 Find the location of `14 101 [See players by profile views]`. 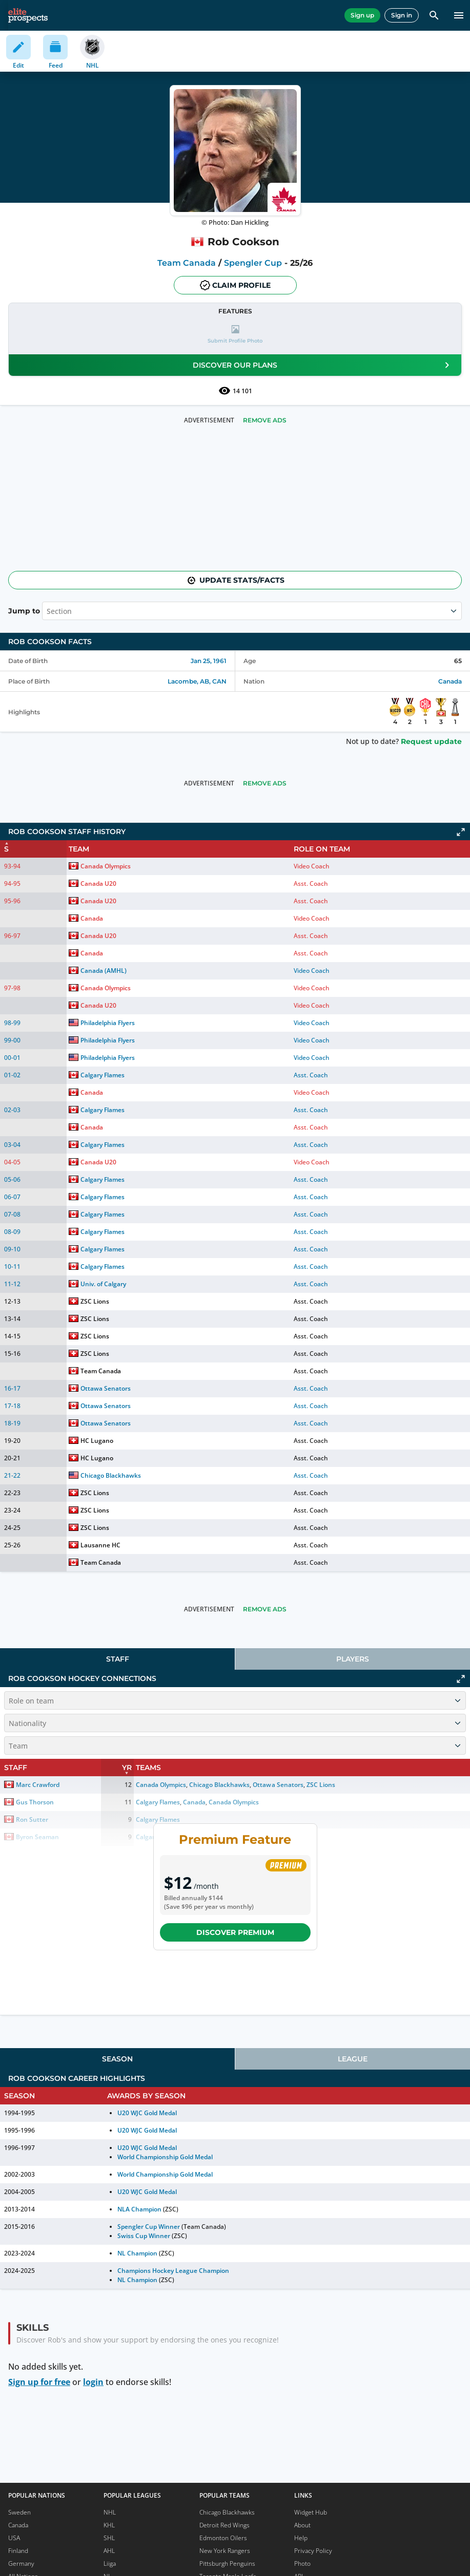

14 101 [See players by profile views] is located at coordinates (235, 391).